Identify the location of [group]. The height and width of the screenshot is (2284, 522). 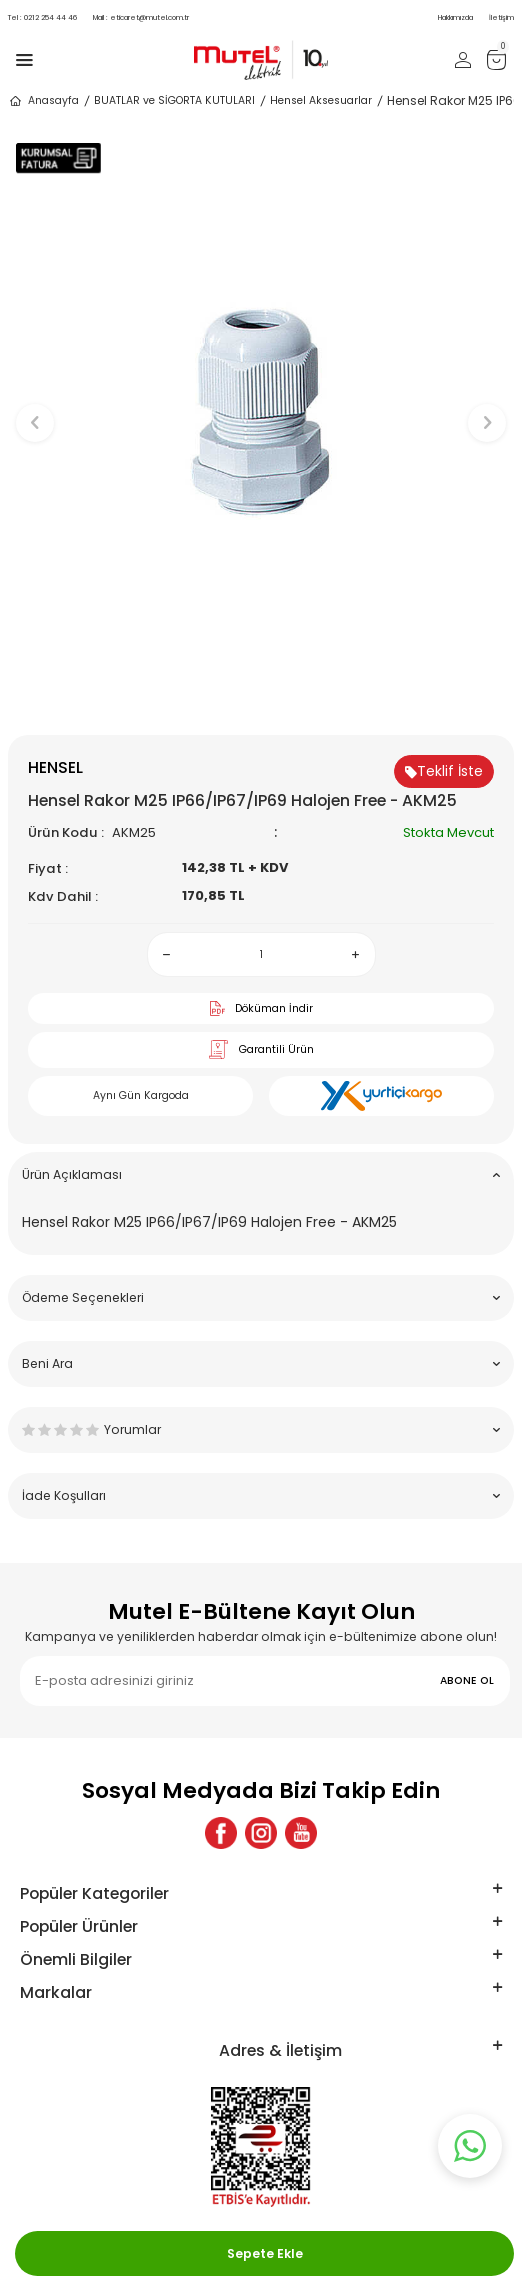
(261, 413).